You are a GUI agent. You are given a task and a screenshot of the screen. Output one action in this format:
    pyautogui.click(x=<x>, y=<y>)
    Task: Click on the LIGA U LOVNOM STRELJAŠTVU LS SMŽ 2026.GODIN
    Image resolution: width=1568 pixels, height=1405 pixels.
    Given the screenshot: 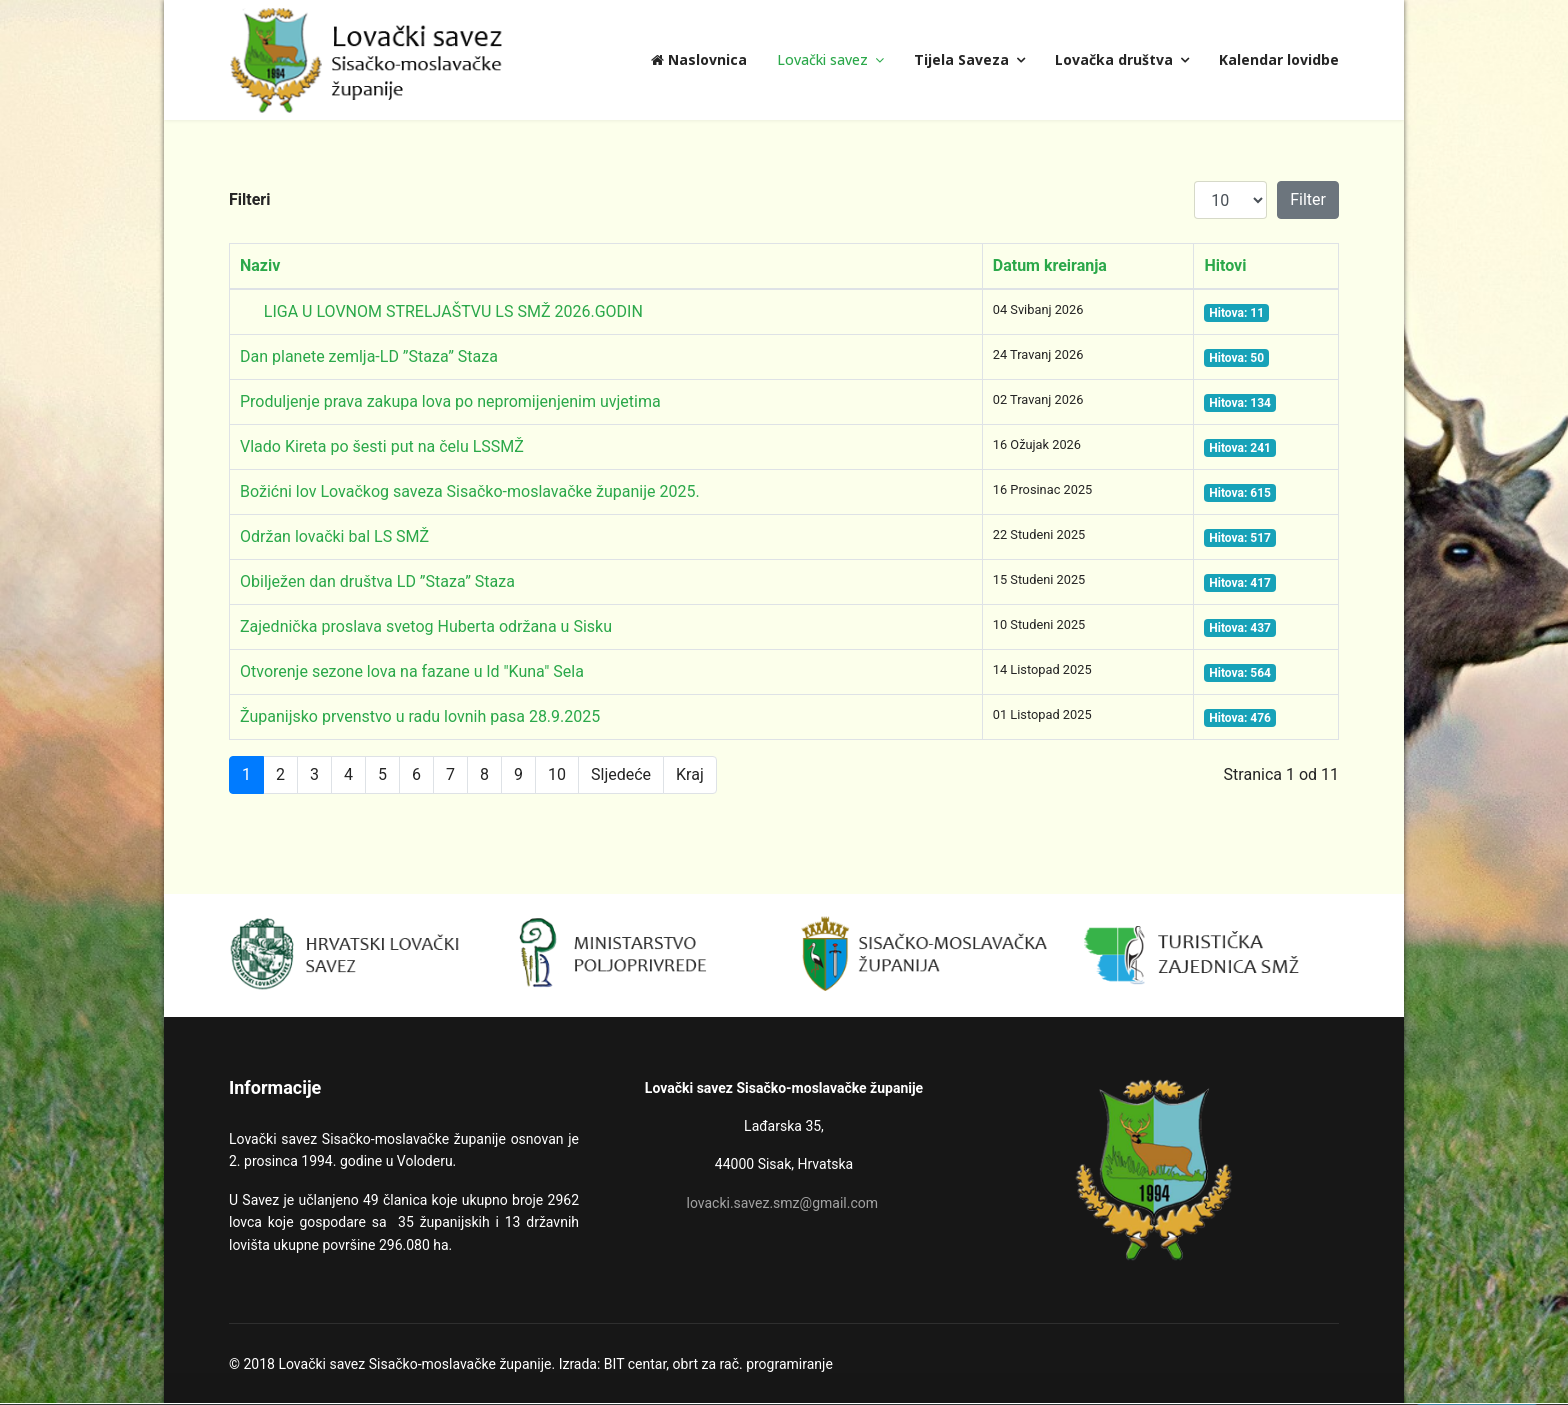 What is the action you would take?
    pyautogui.click(x=441, y=311)
    